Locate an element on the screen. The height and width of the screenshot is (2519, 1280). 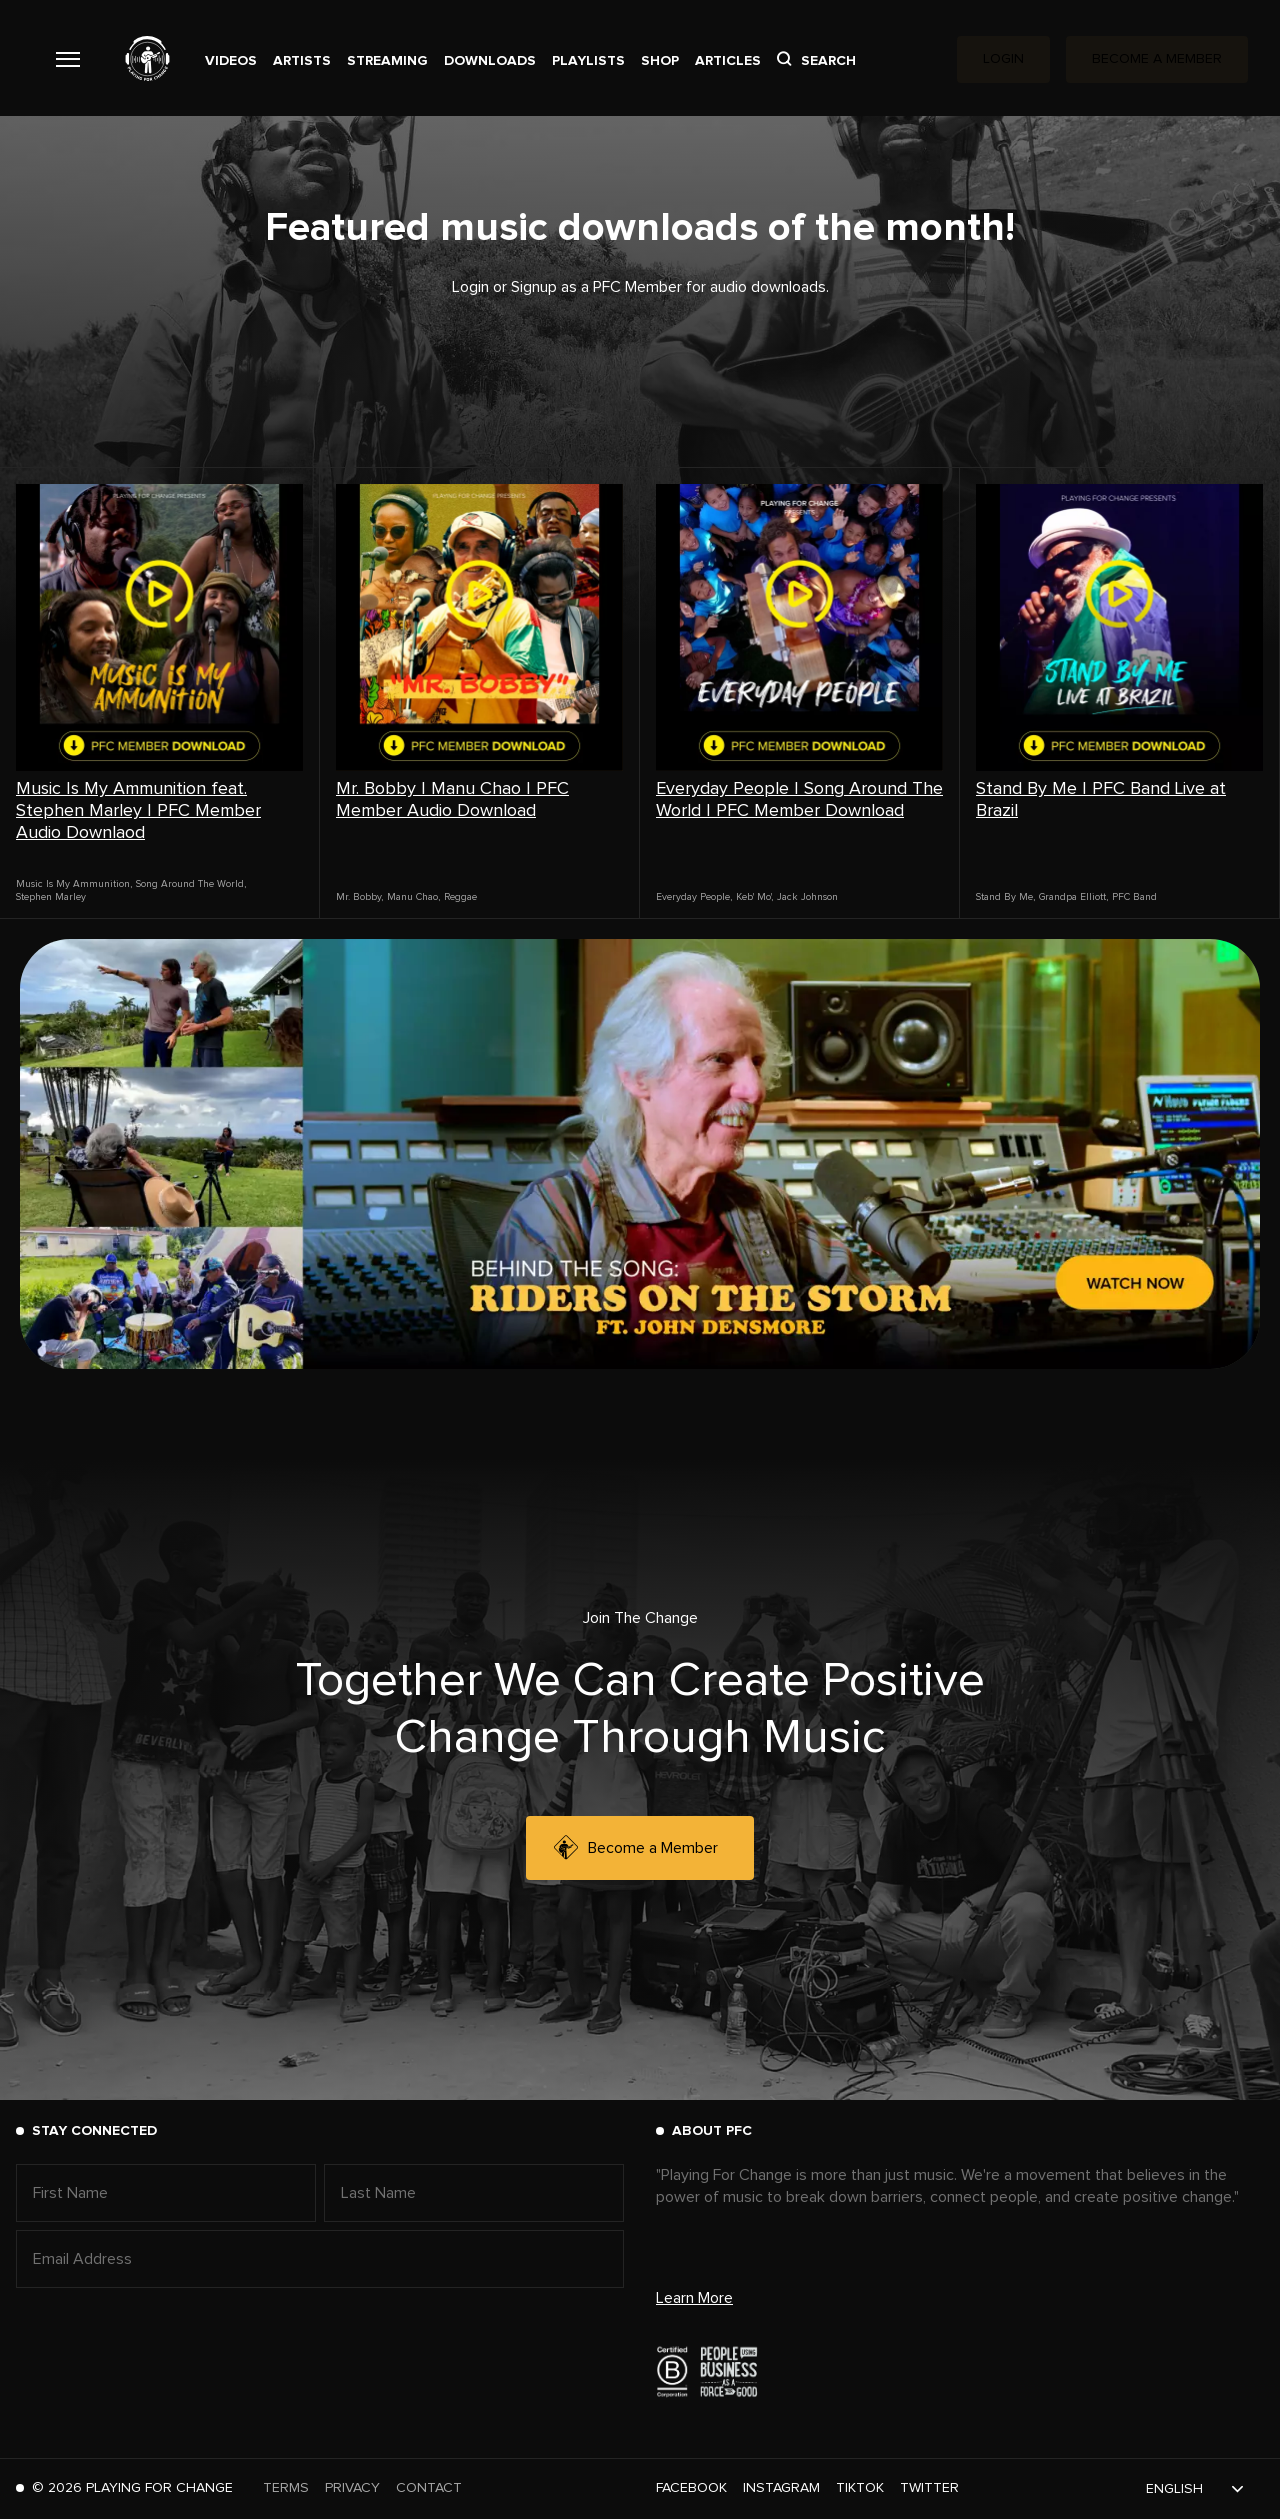
Stand By Me, is located at coordinates (1005, 897).